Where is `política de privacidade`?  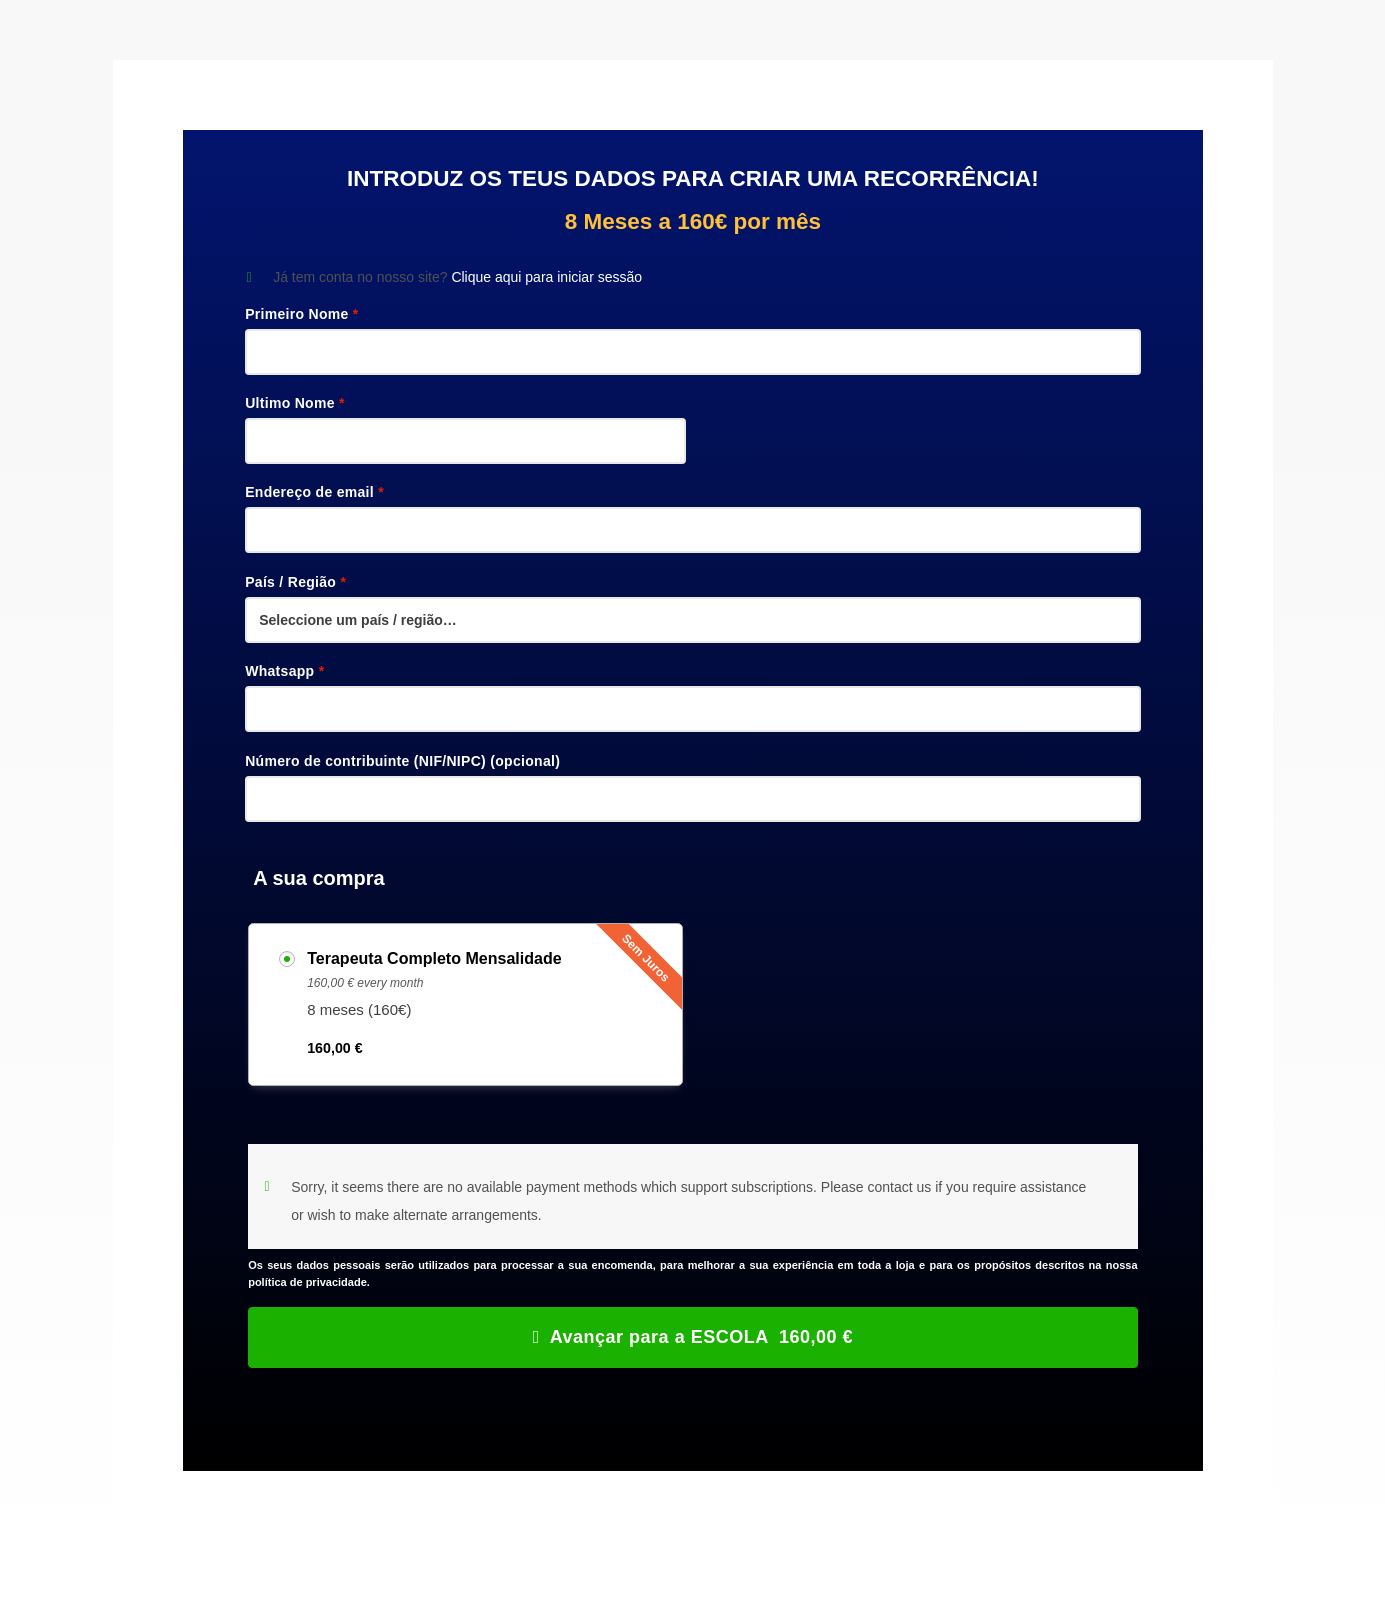 política de privacidade is located at coordinates (307, 1282).